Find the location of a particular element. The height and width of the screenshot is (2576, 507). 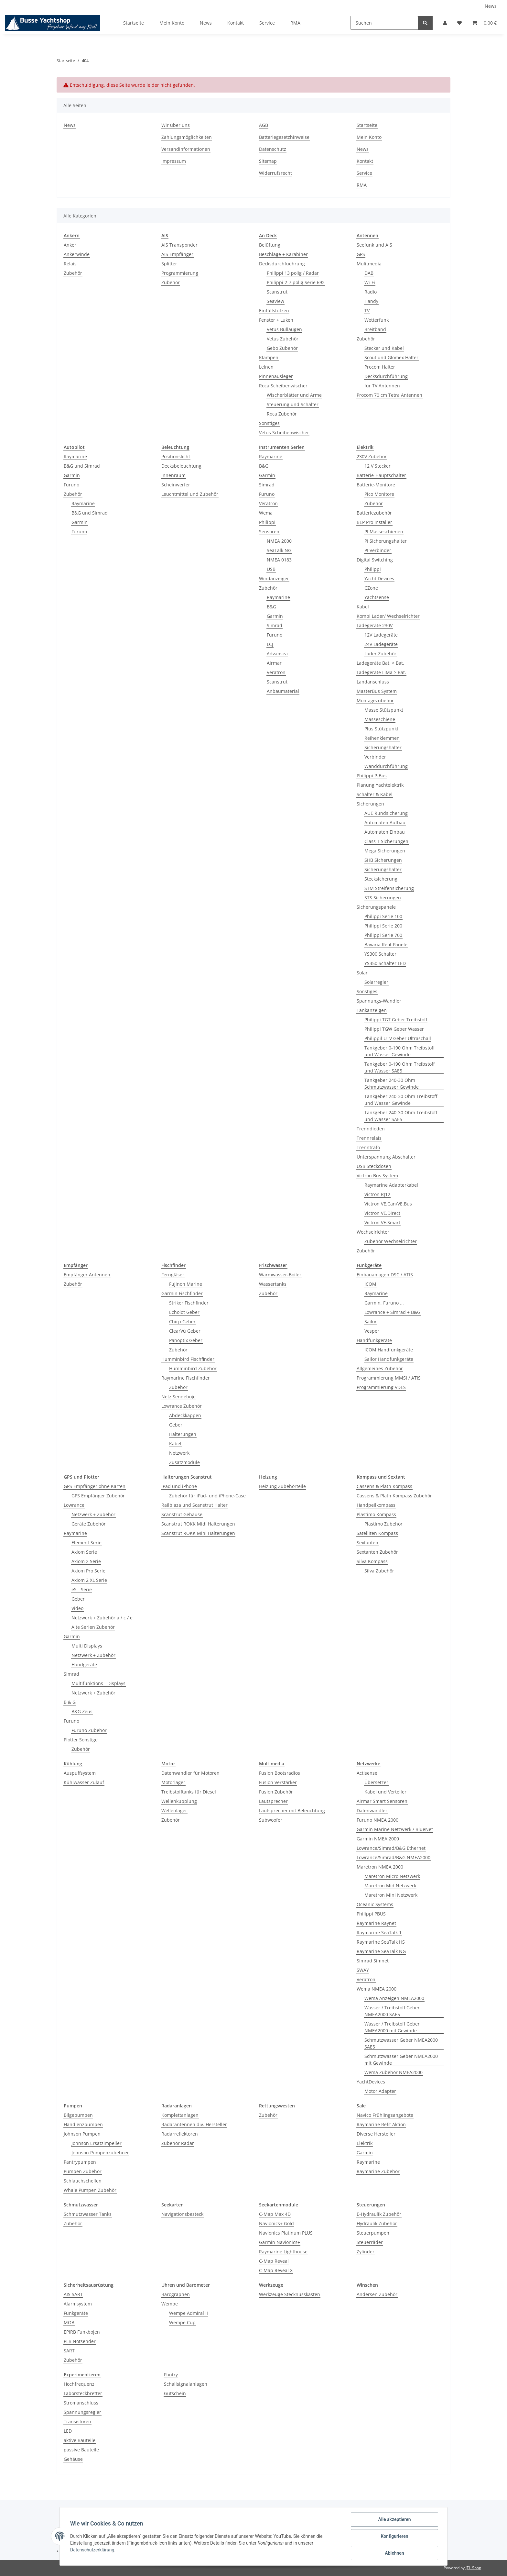

Mega Sicherungen is located at coordinates (384, 851).